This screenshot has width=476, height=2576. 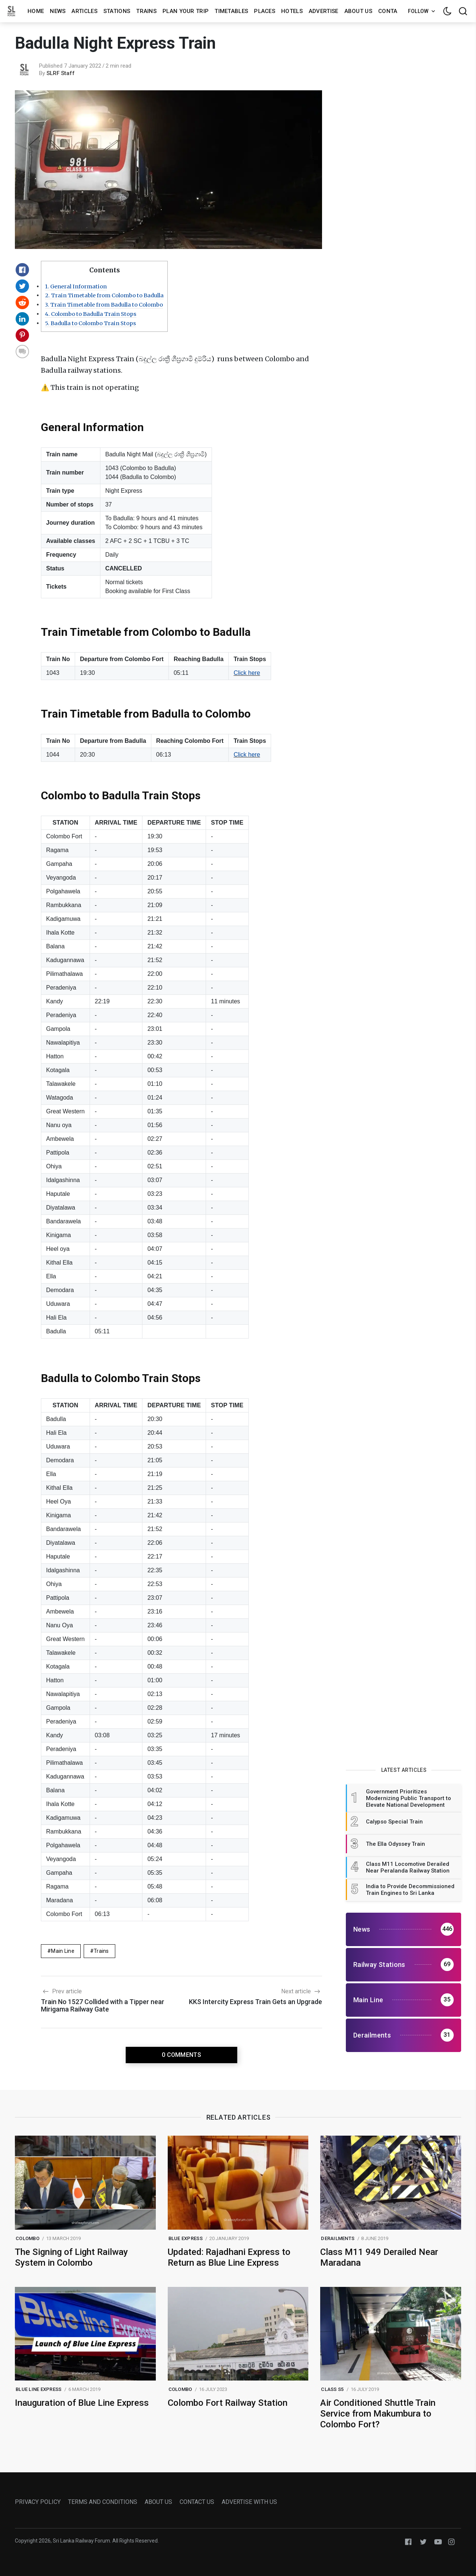 I want to click on Train Timetable from Badulla to Colombo, so click(x=104, y=304).